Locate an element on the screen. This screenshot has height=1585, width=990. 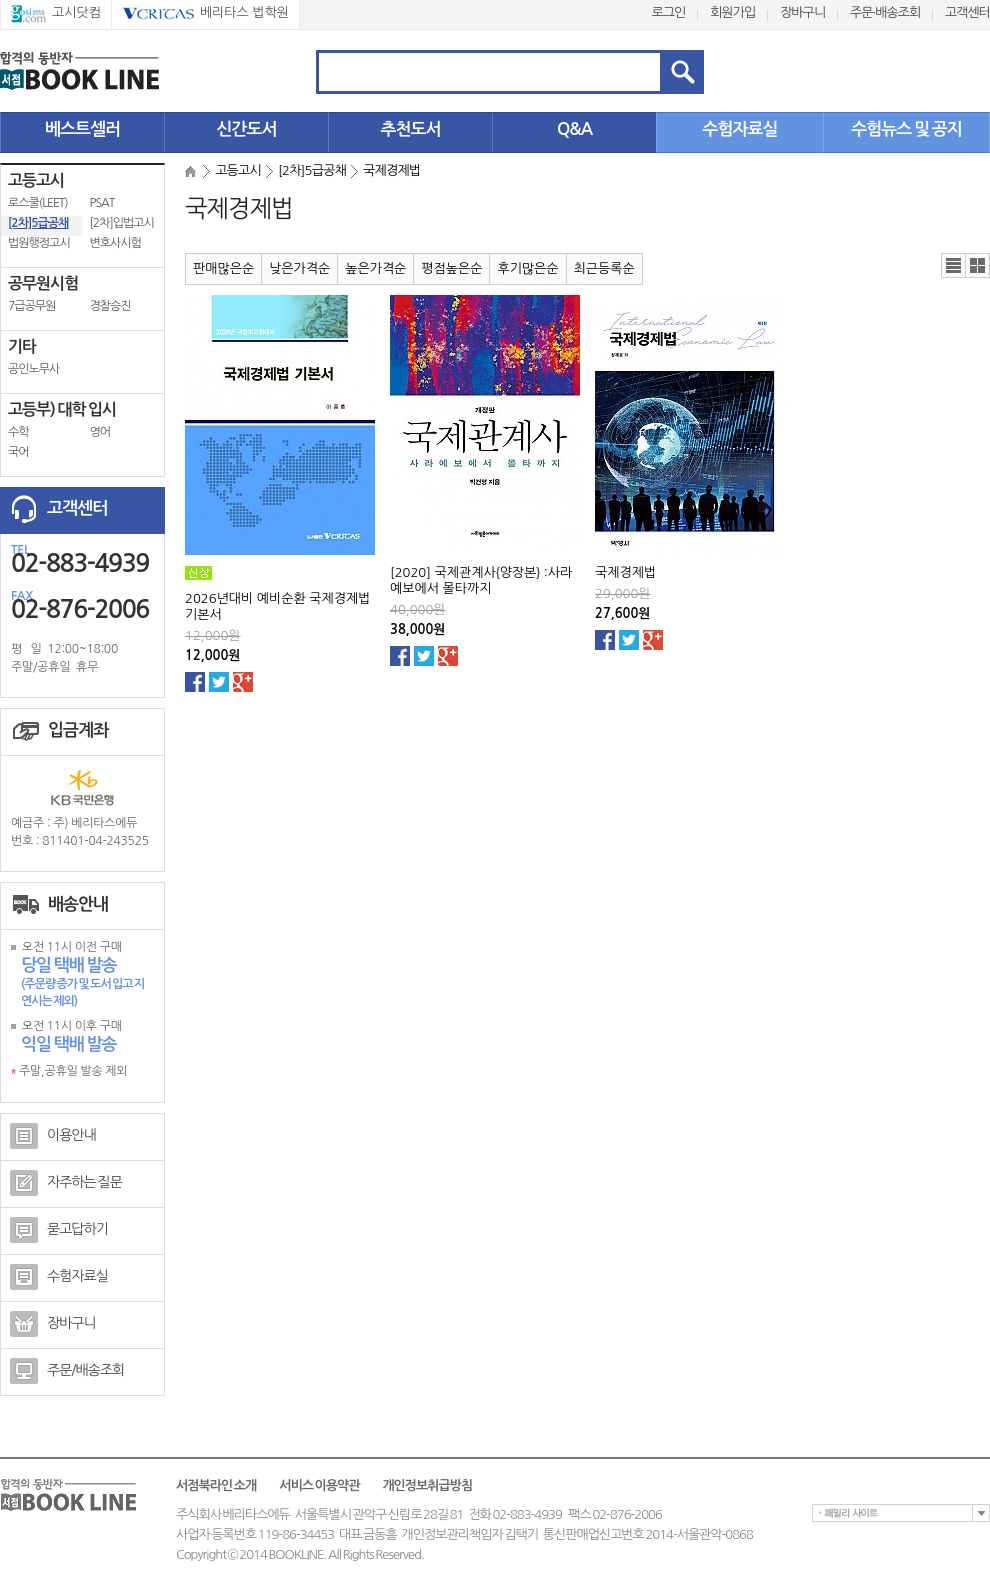
7급공무원 is located at coordinates (31, 306).